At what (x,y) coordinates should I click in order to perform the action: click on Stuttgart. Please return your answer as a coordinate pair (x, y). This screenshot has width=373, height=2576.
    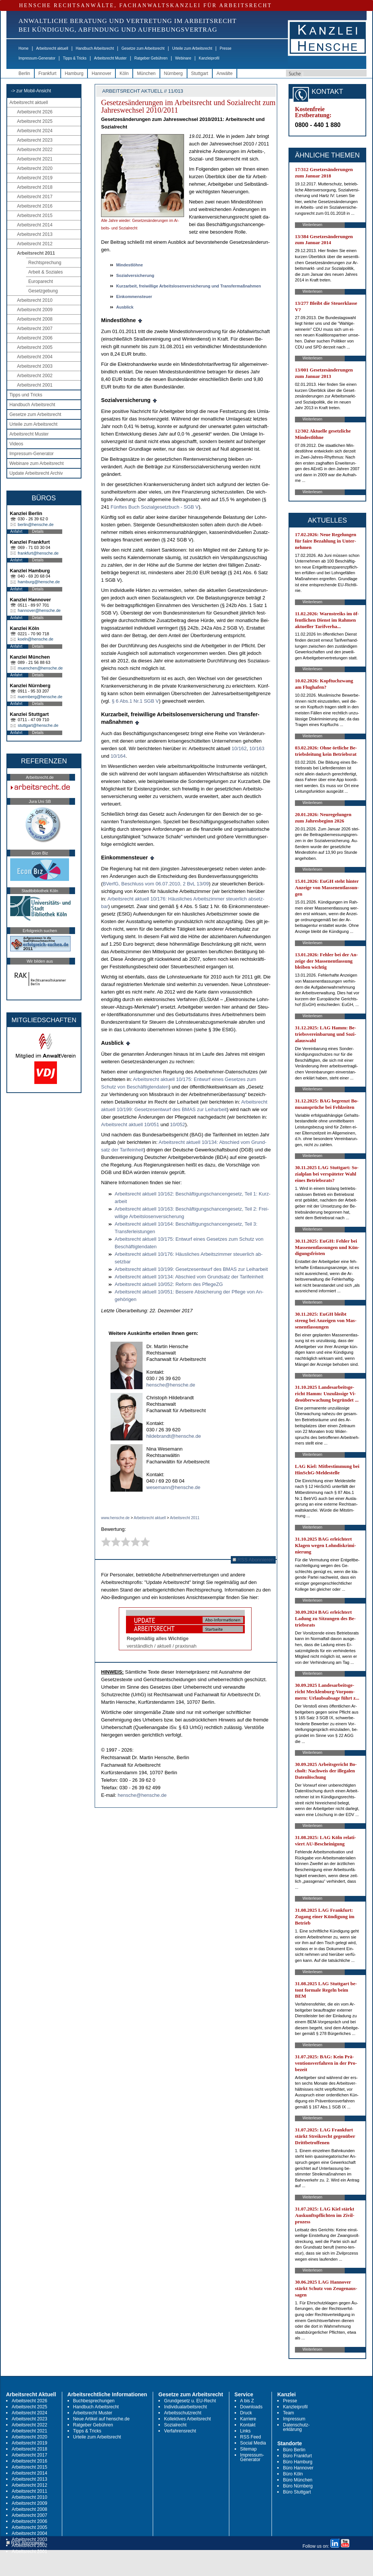
    Looking at the image, I should click on (199, 73).